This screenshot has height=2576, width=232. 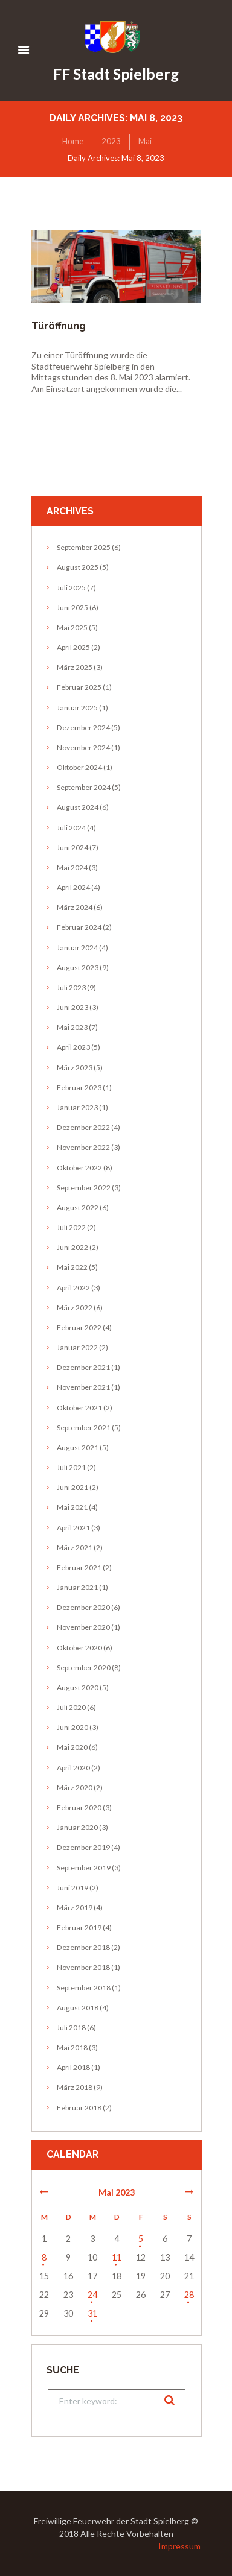 I want to click on September, so click(x=84, y=547).